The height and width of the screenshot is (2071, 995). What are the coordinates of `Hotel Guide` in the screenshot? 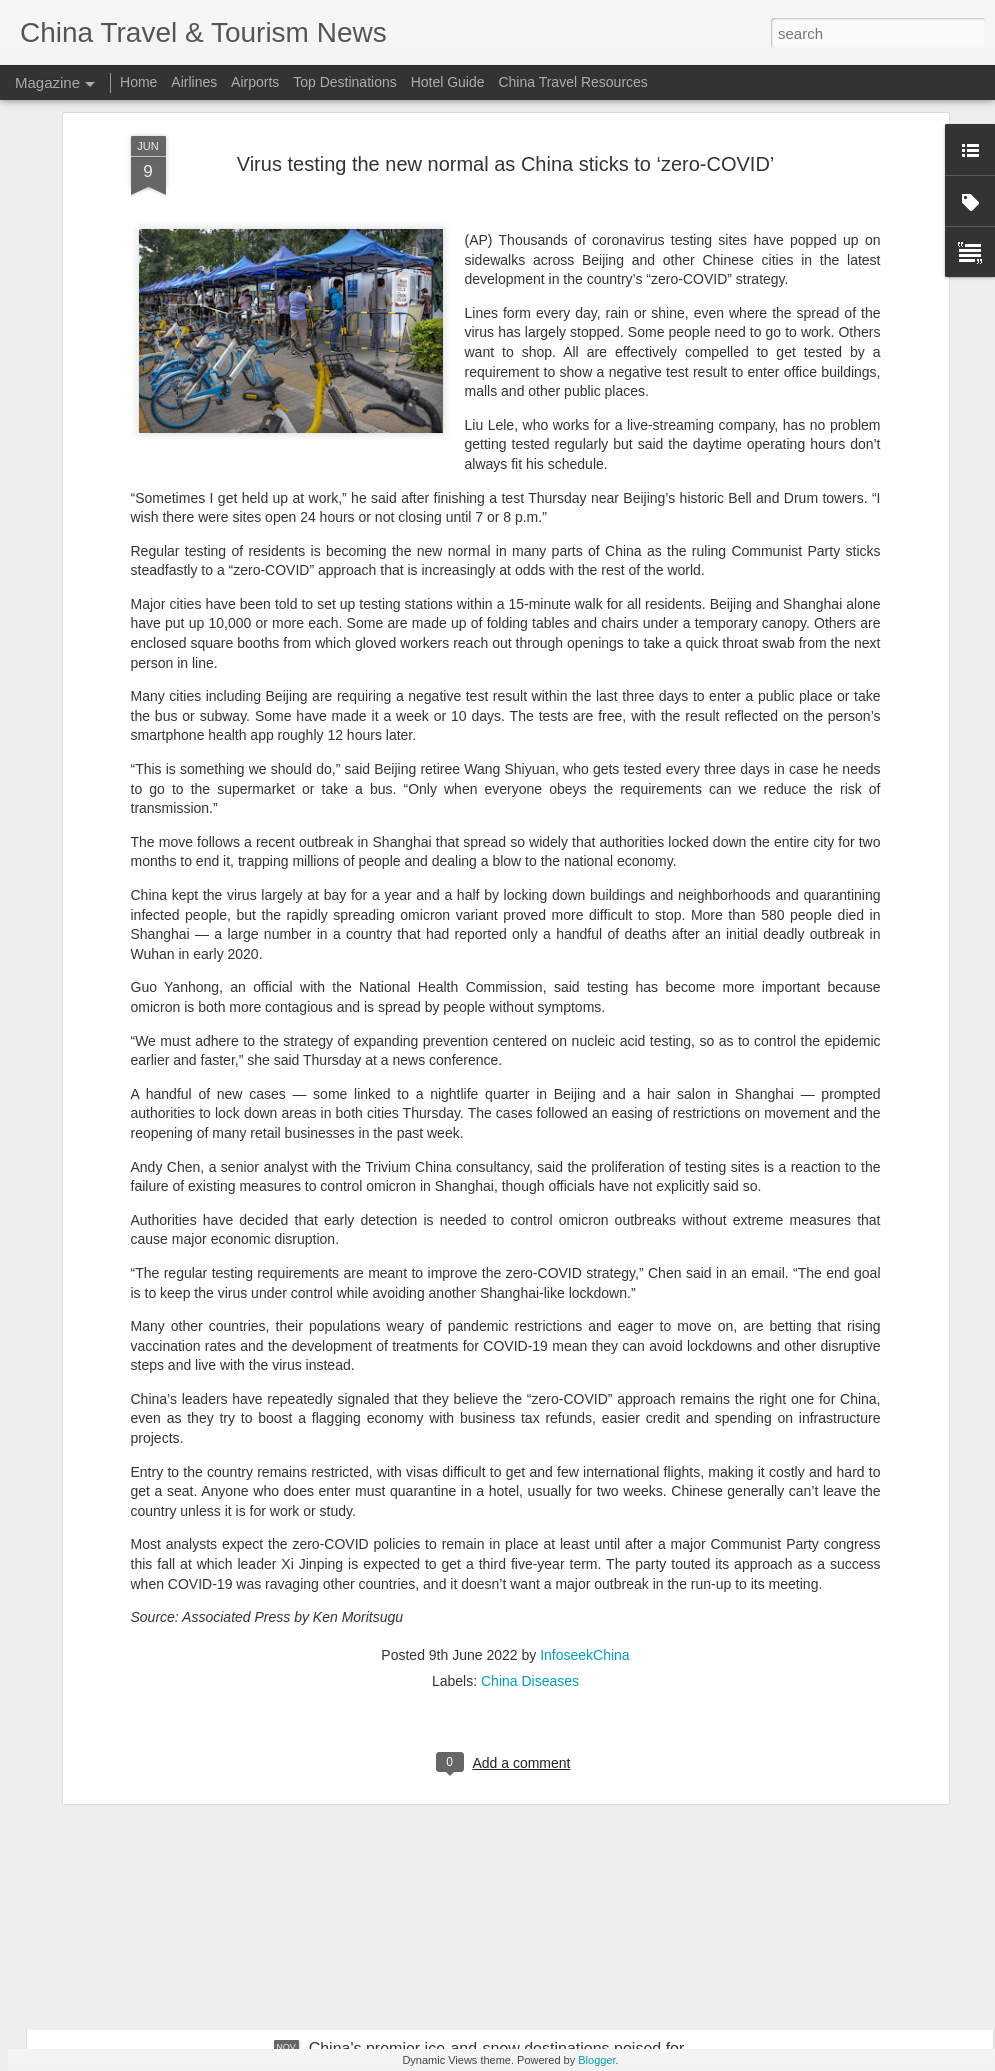 It's located at (448, 82).